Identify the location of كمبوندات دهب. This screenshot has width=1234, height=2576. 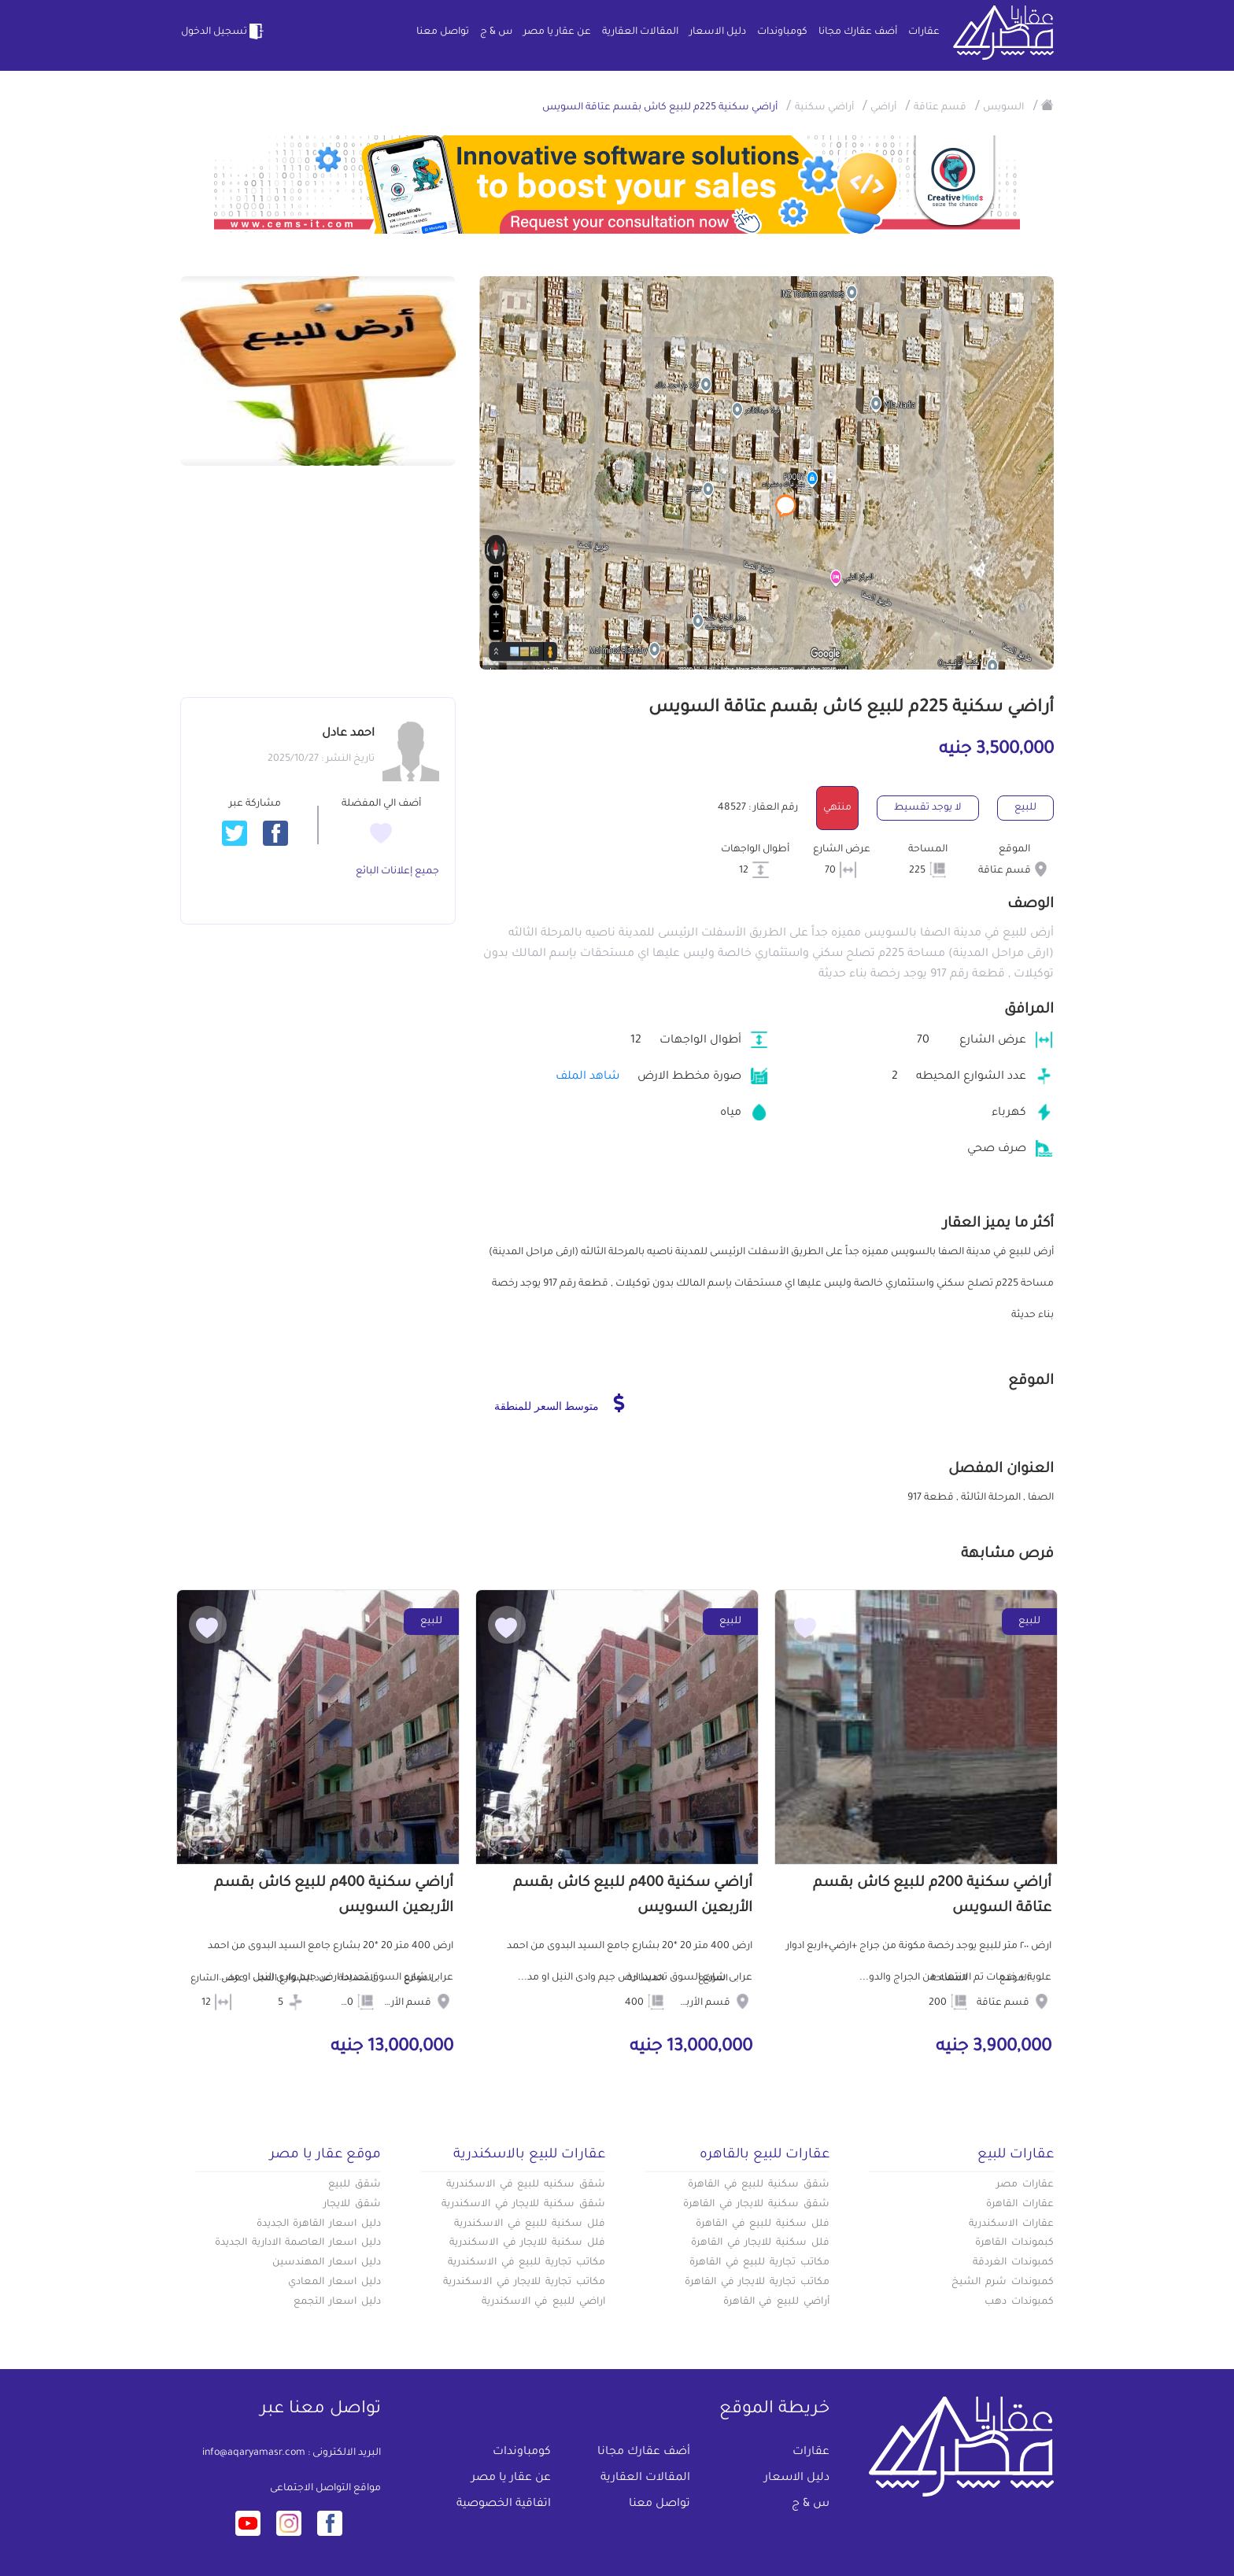
(1019, 2302).